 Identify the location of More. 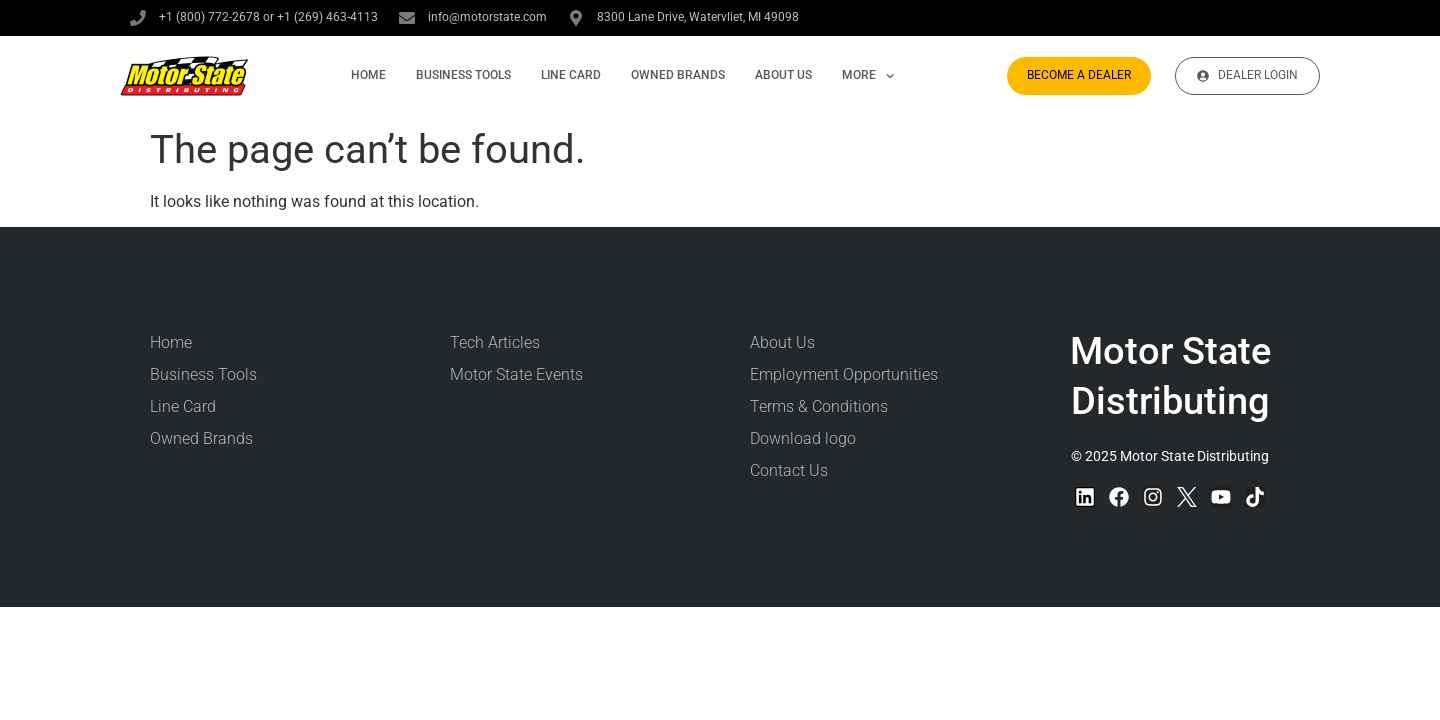
(868, 75).